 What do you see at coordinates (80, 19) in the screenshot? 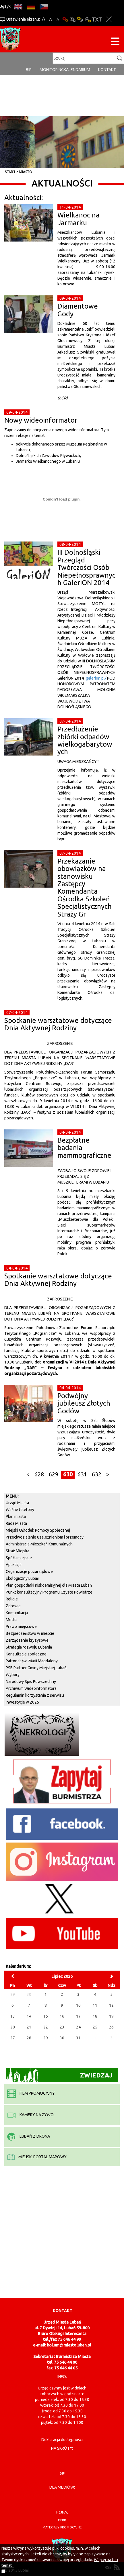
I see `Kontrast-1` at bounding box center [80, 19].